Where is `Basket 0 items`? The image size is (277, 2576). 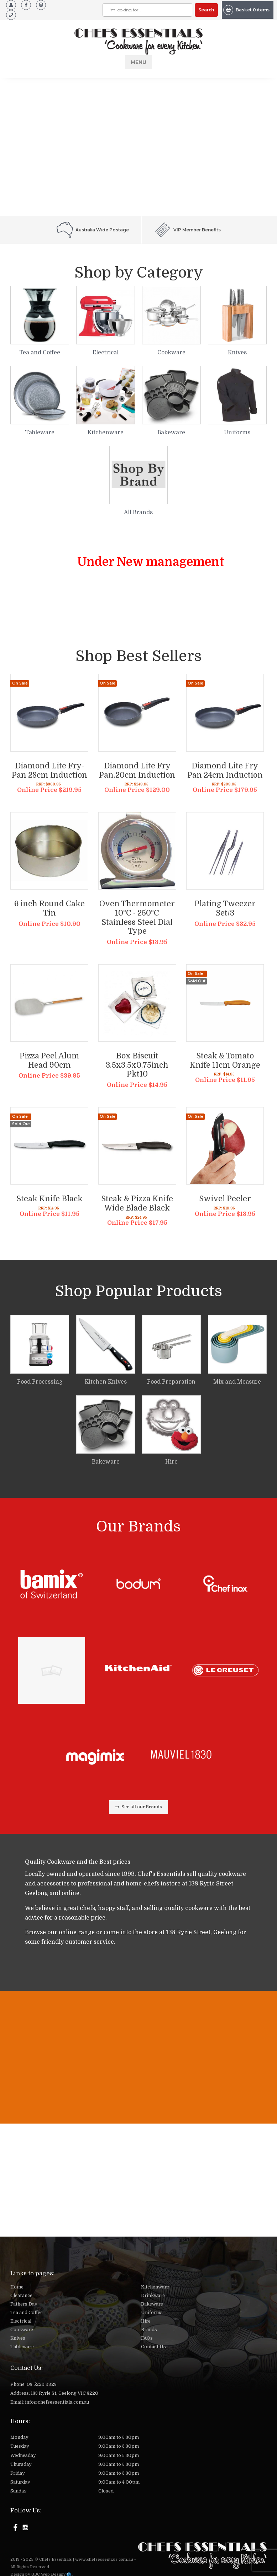 Basket 0 items is located at coordinates (246, 10).